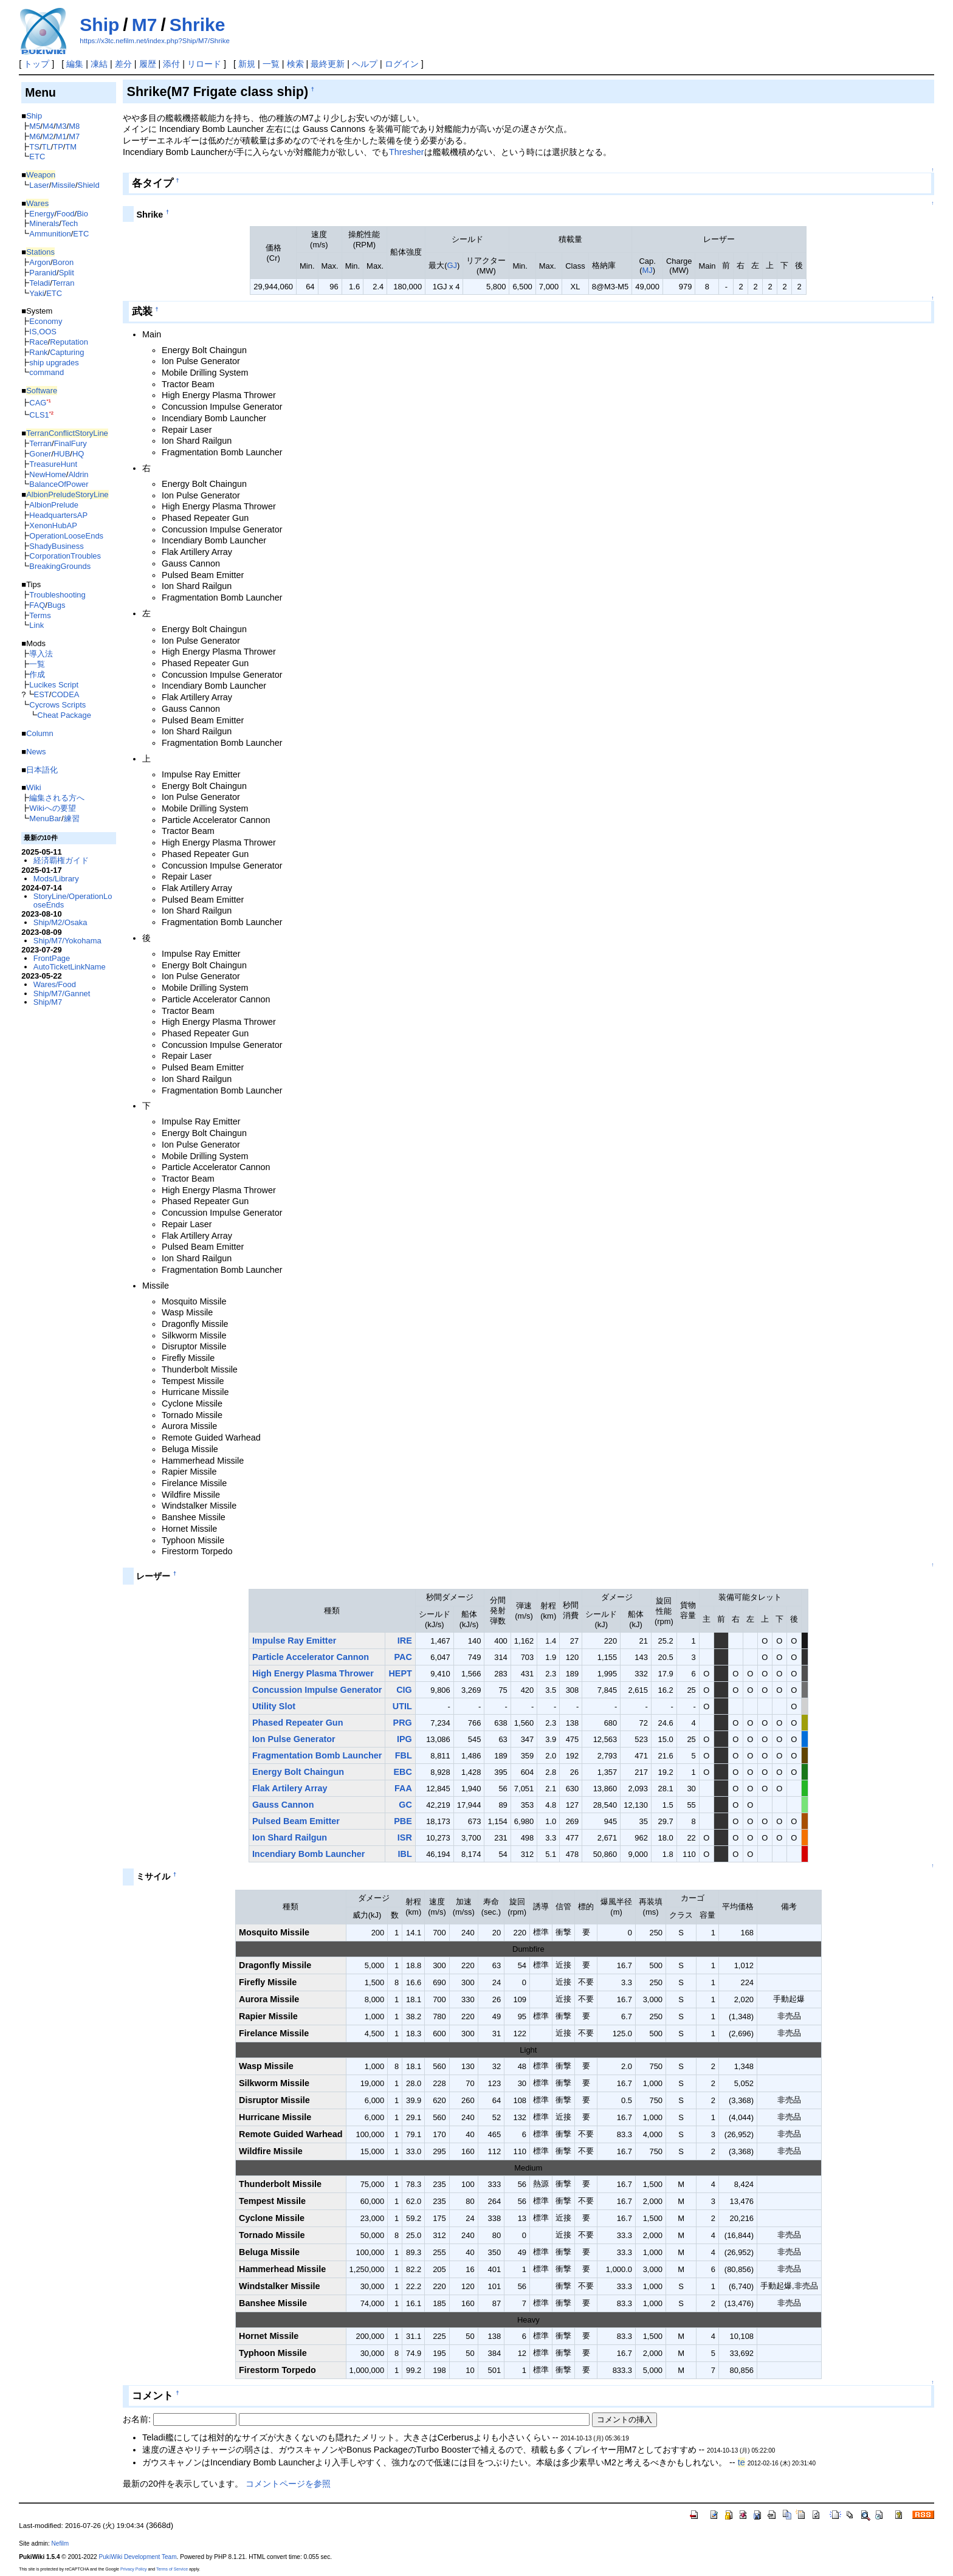 The width and height of the screenshot is (953, 2576). Describe the element at coordinates (404, 1640) in the screenshot. I see `IRE` at that location.